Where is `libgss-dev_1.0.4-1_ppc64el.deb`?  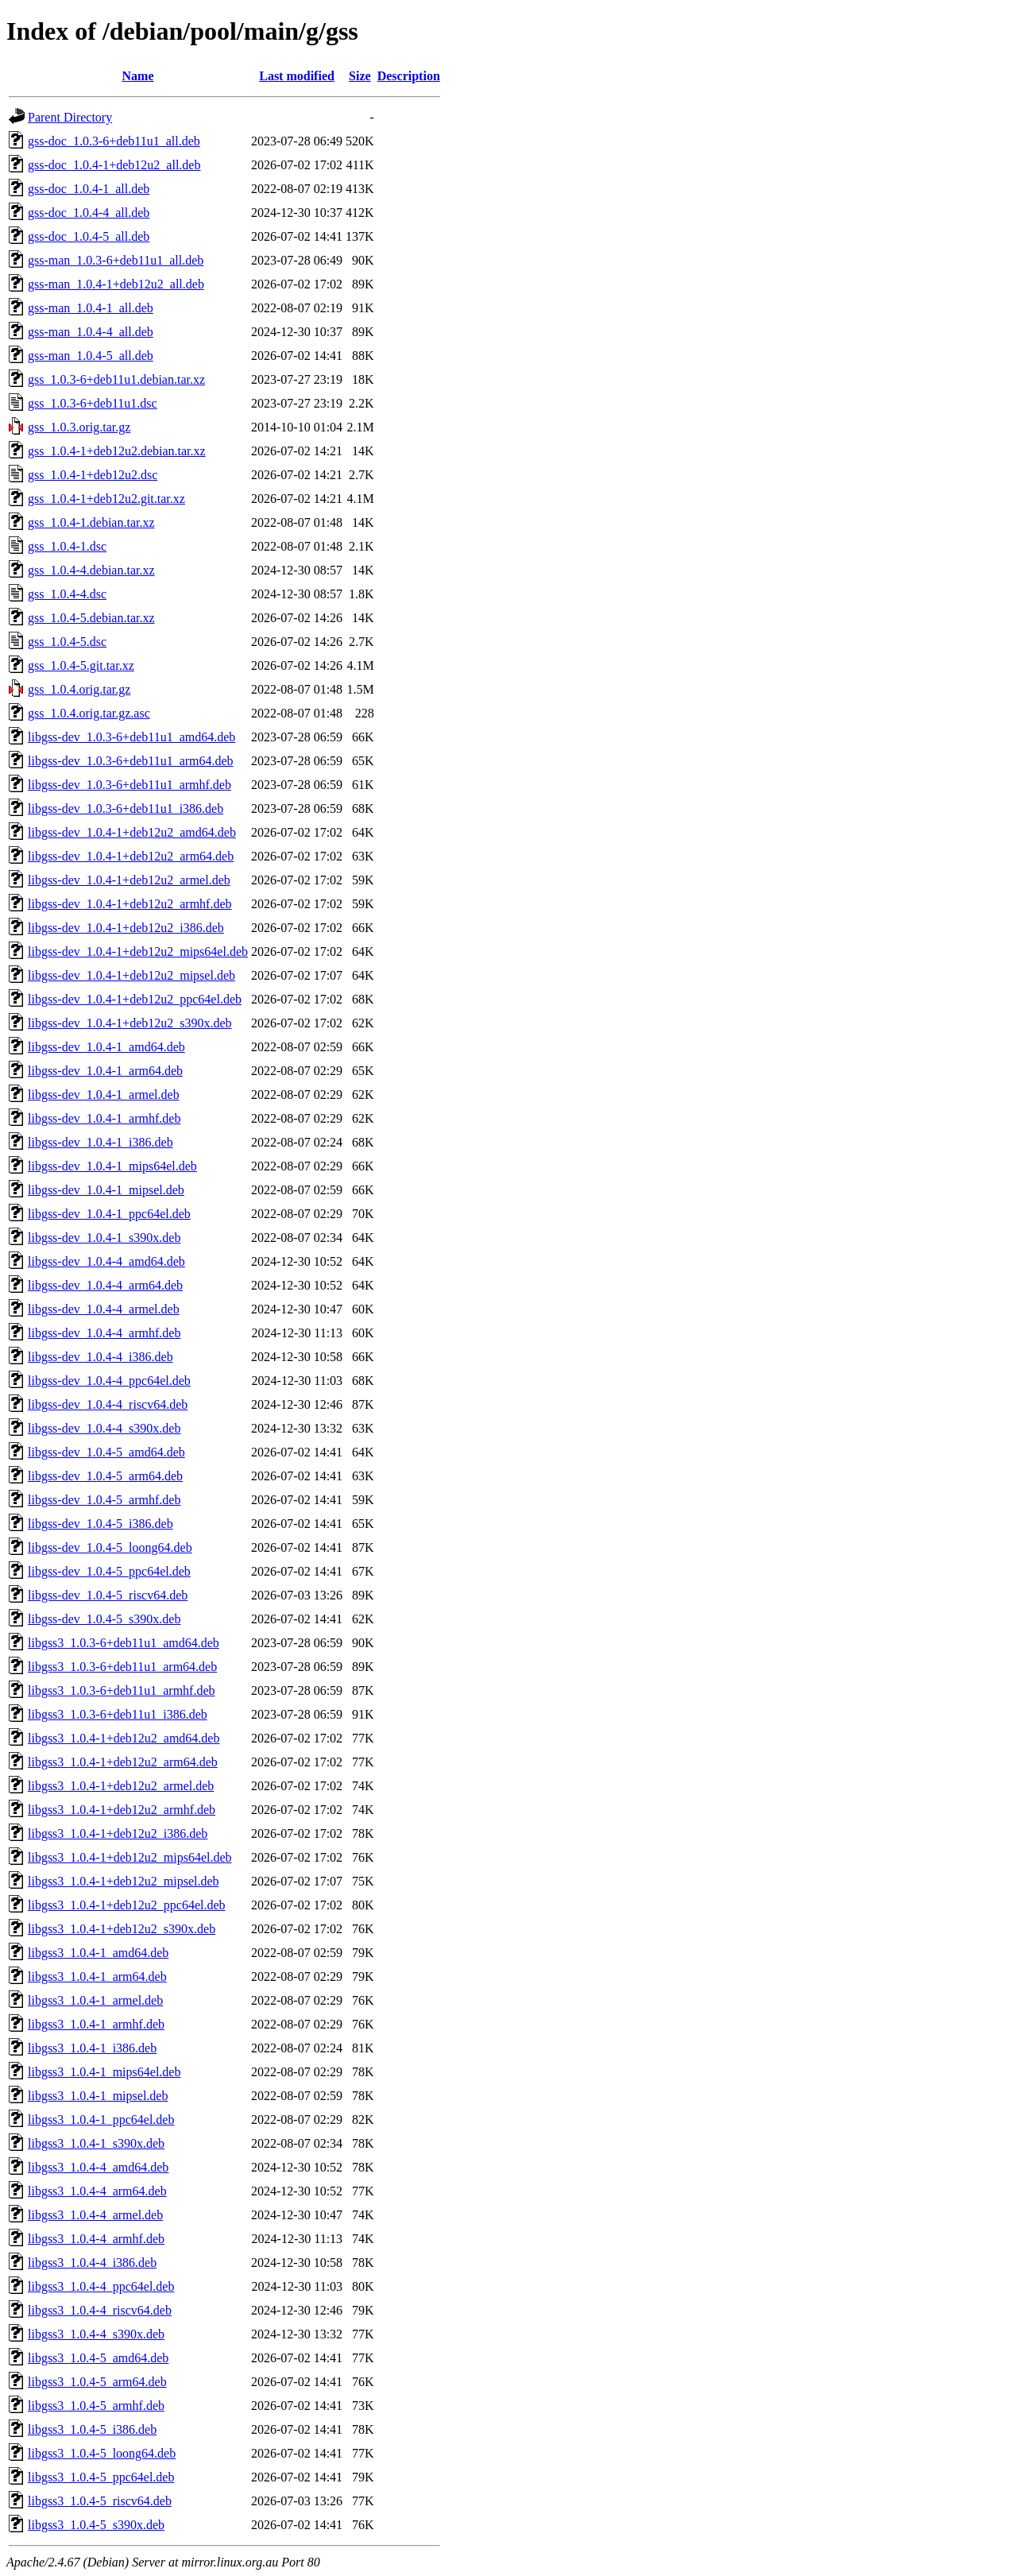
libgss-dev_1.0.4-1_ppc64el.deb is located at coordinates (109, 1213).